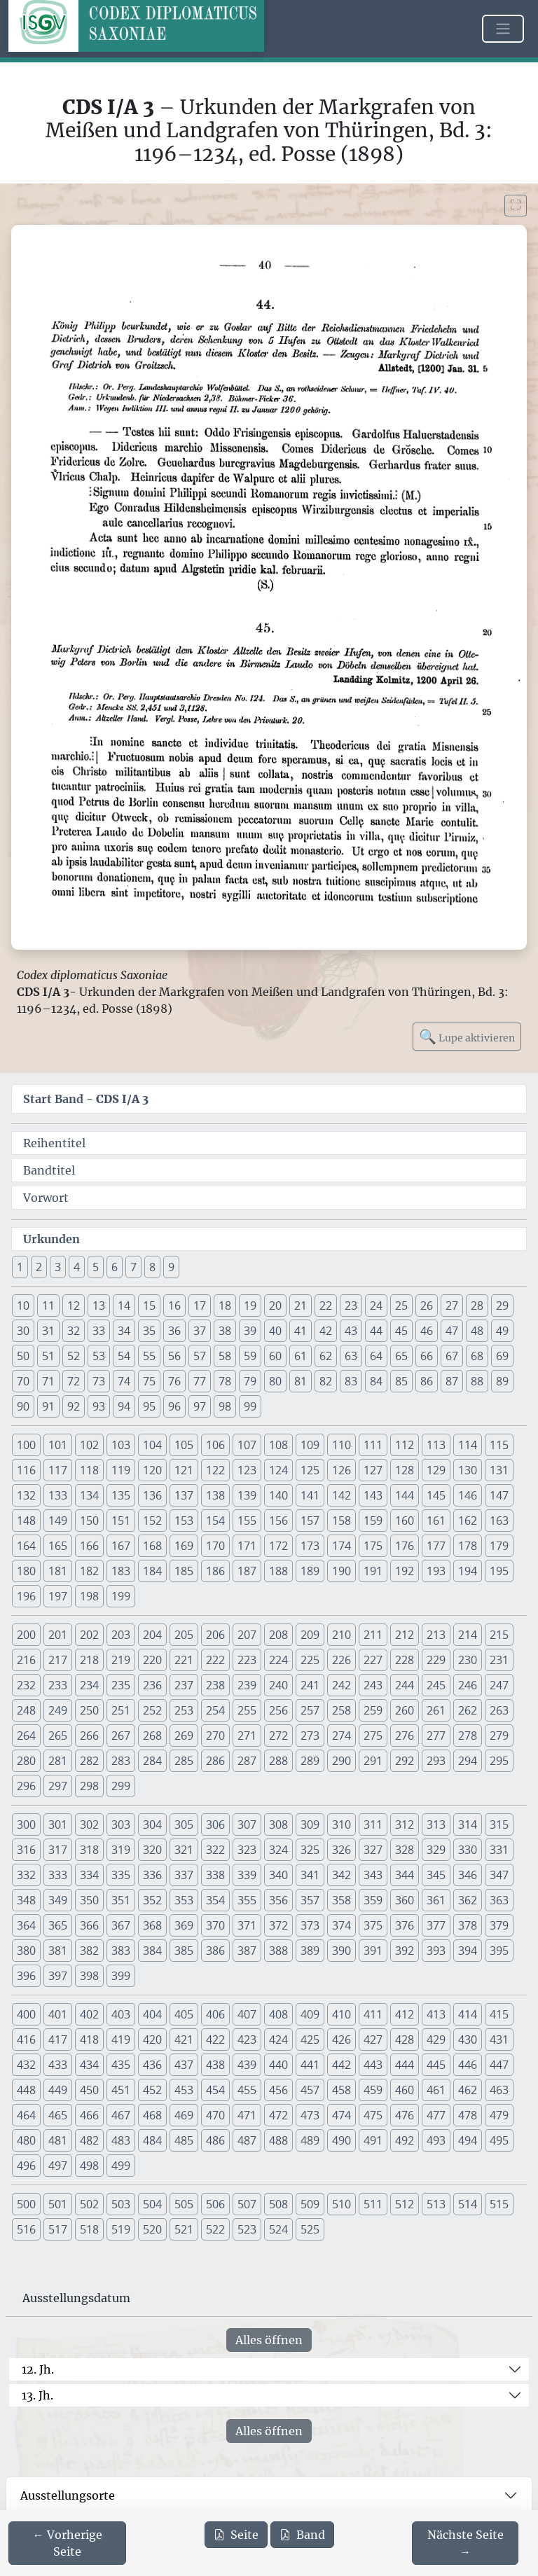  I want to click on 242 [button], so click(341, 1685).